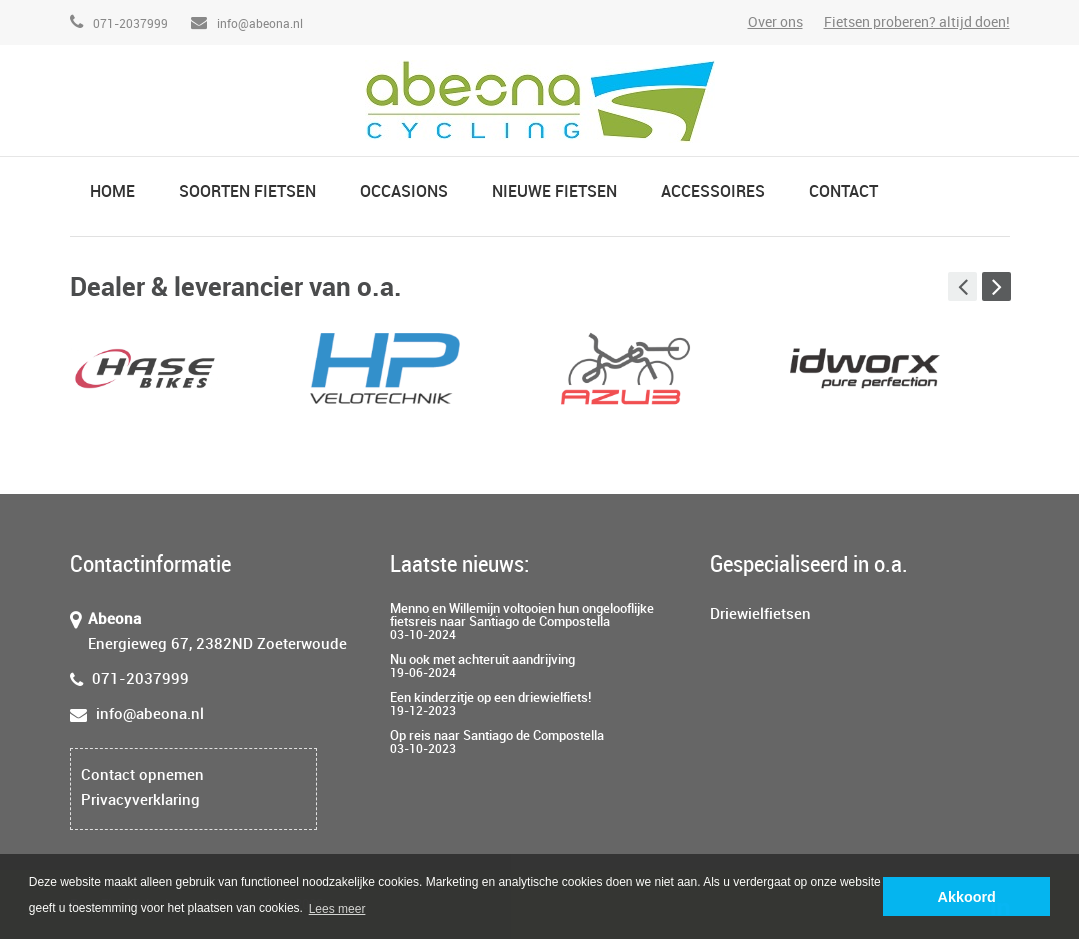  I want to click on Lees meer [button], so click(337, 909).